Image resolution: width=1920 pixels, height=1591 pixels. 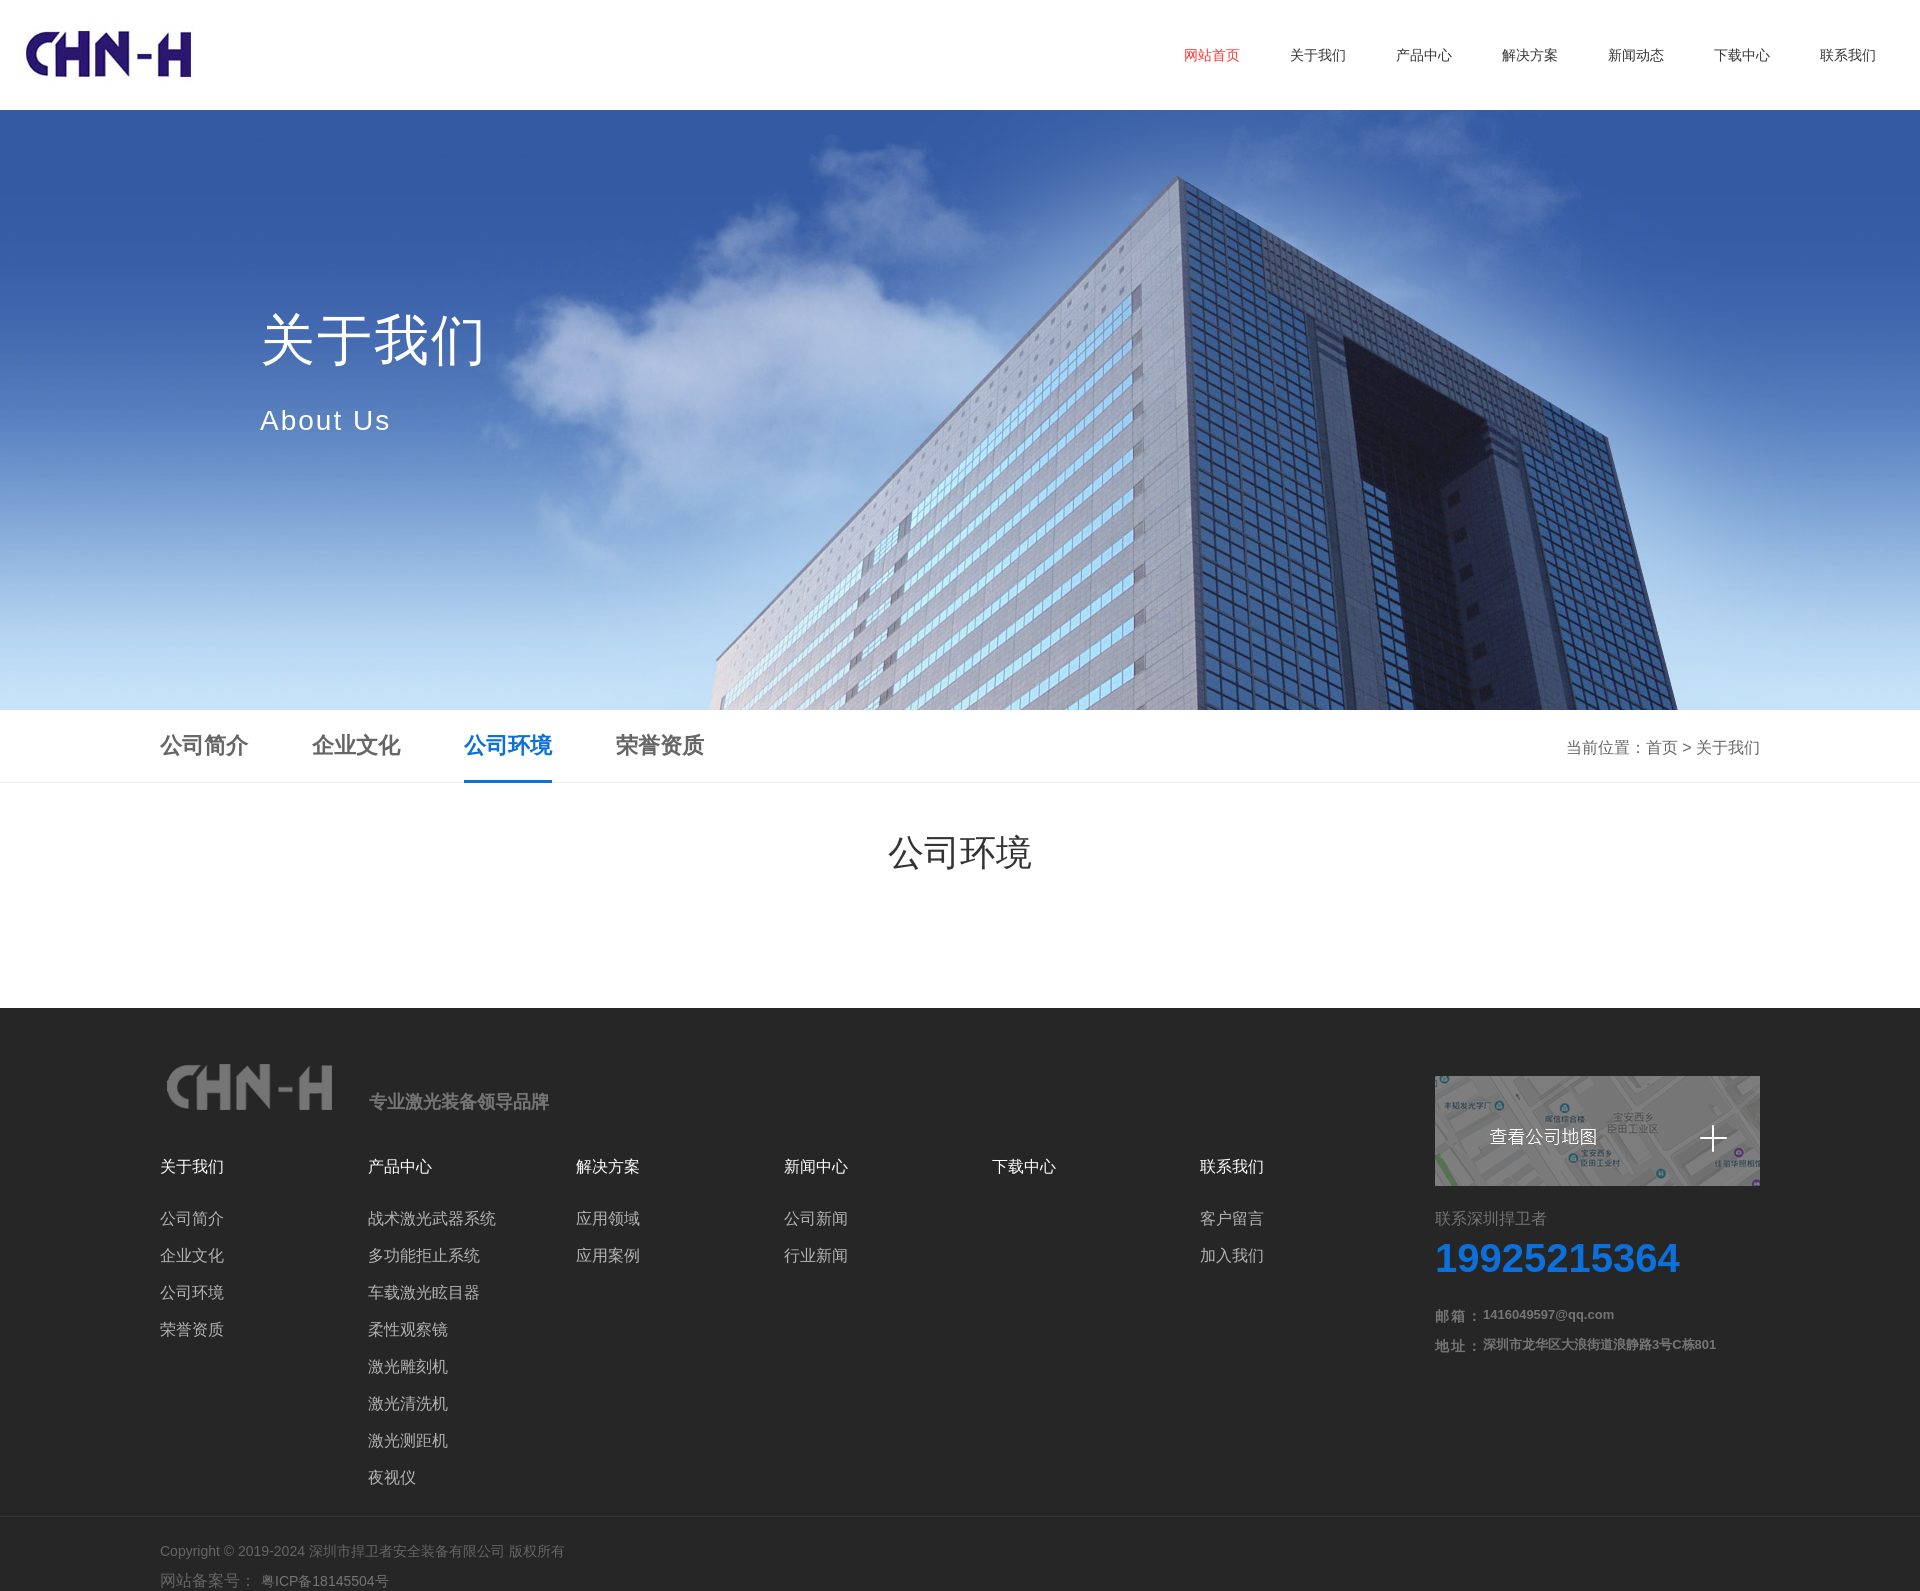 What do you see at coordinates (392, 1477) in the screenshot?
I see `夜视仪` at bounding box center [392, 1477].